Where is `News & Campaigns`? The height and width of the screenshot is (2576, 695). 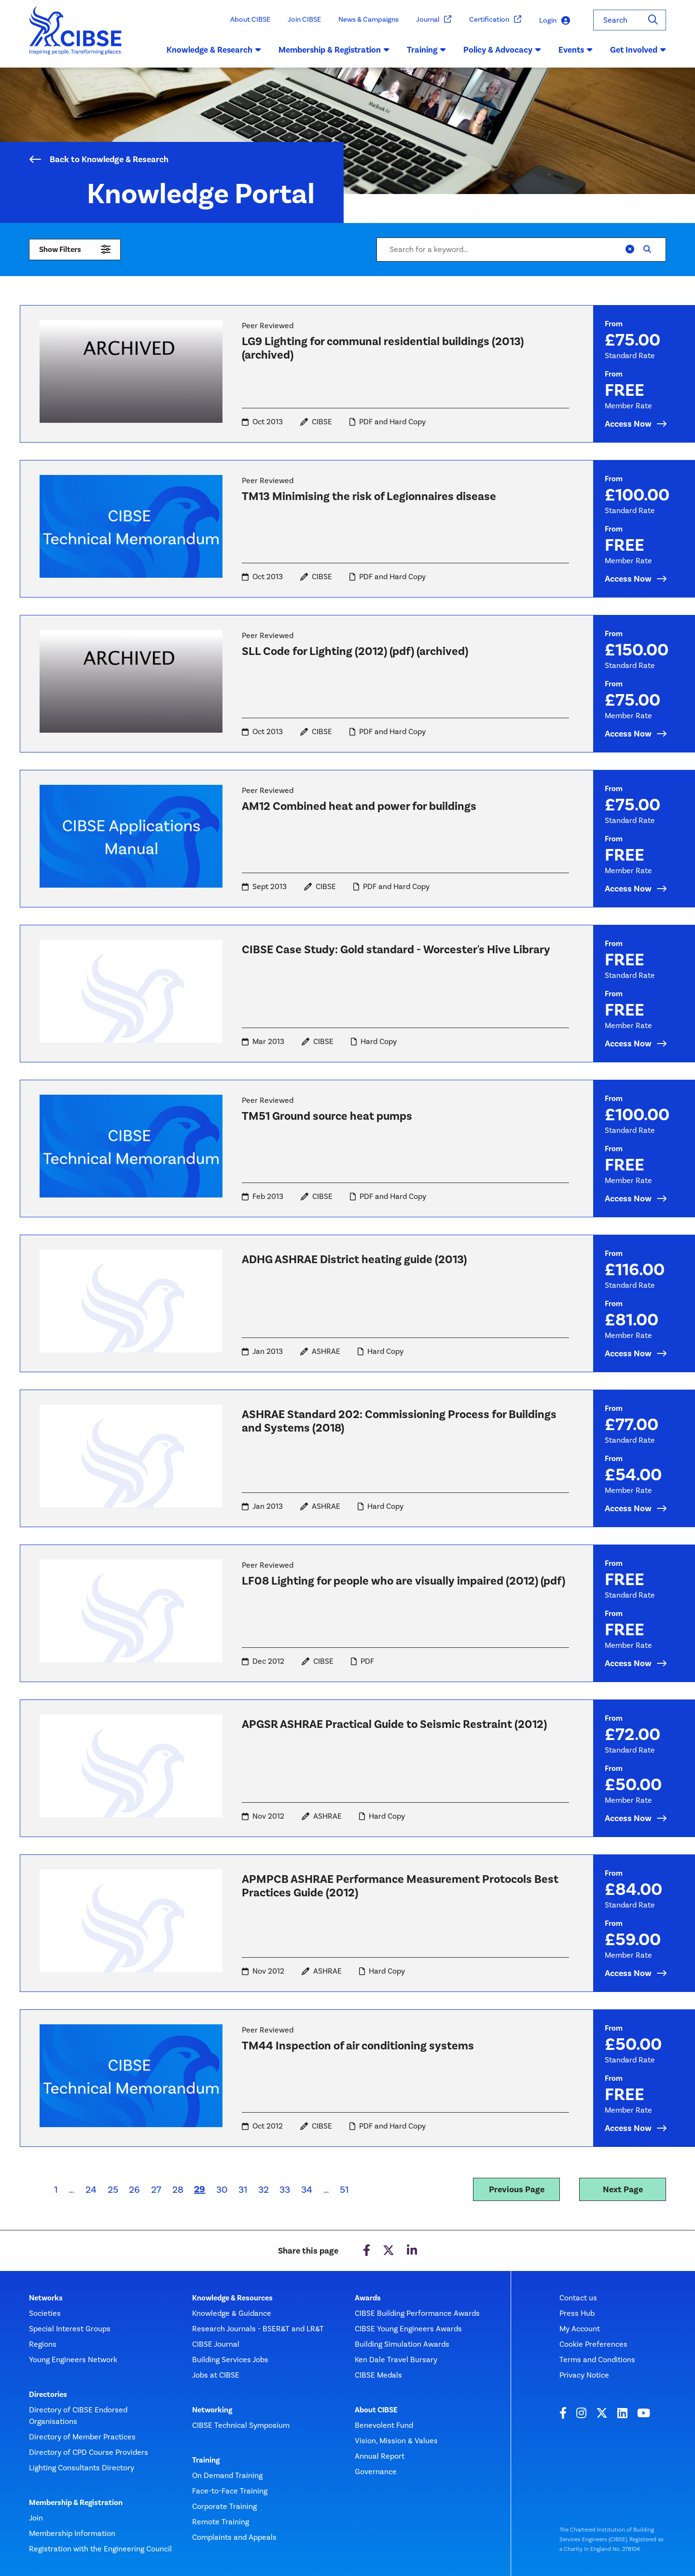 News & Campaigns is located at coordinates (368, 19).